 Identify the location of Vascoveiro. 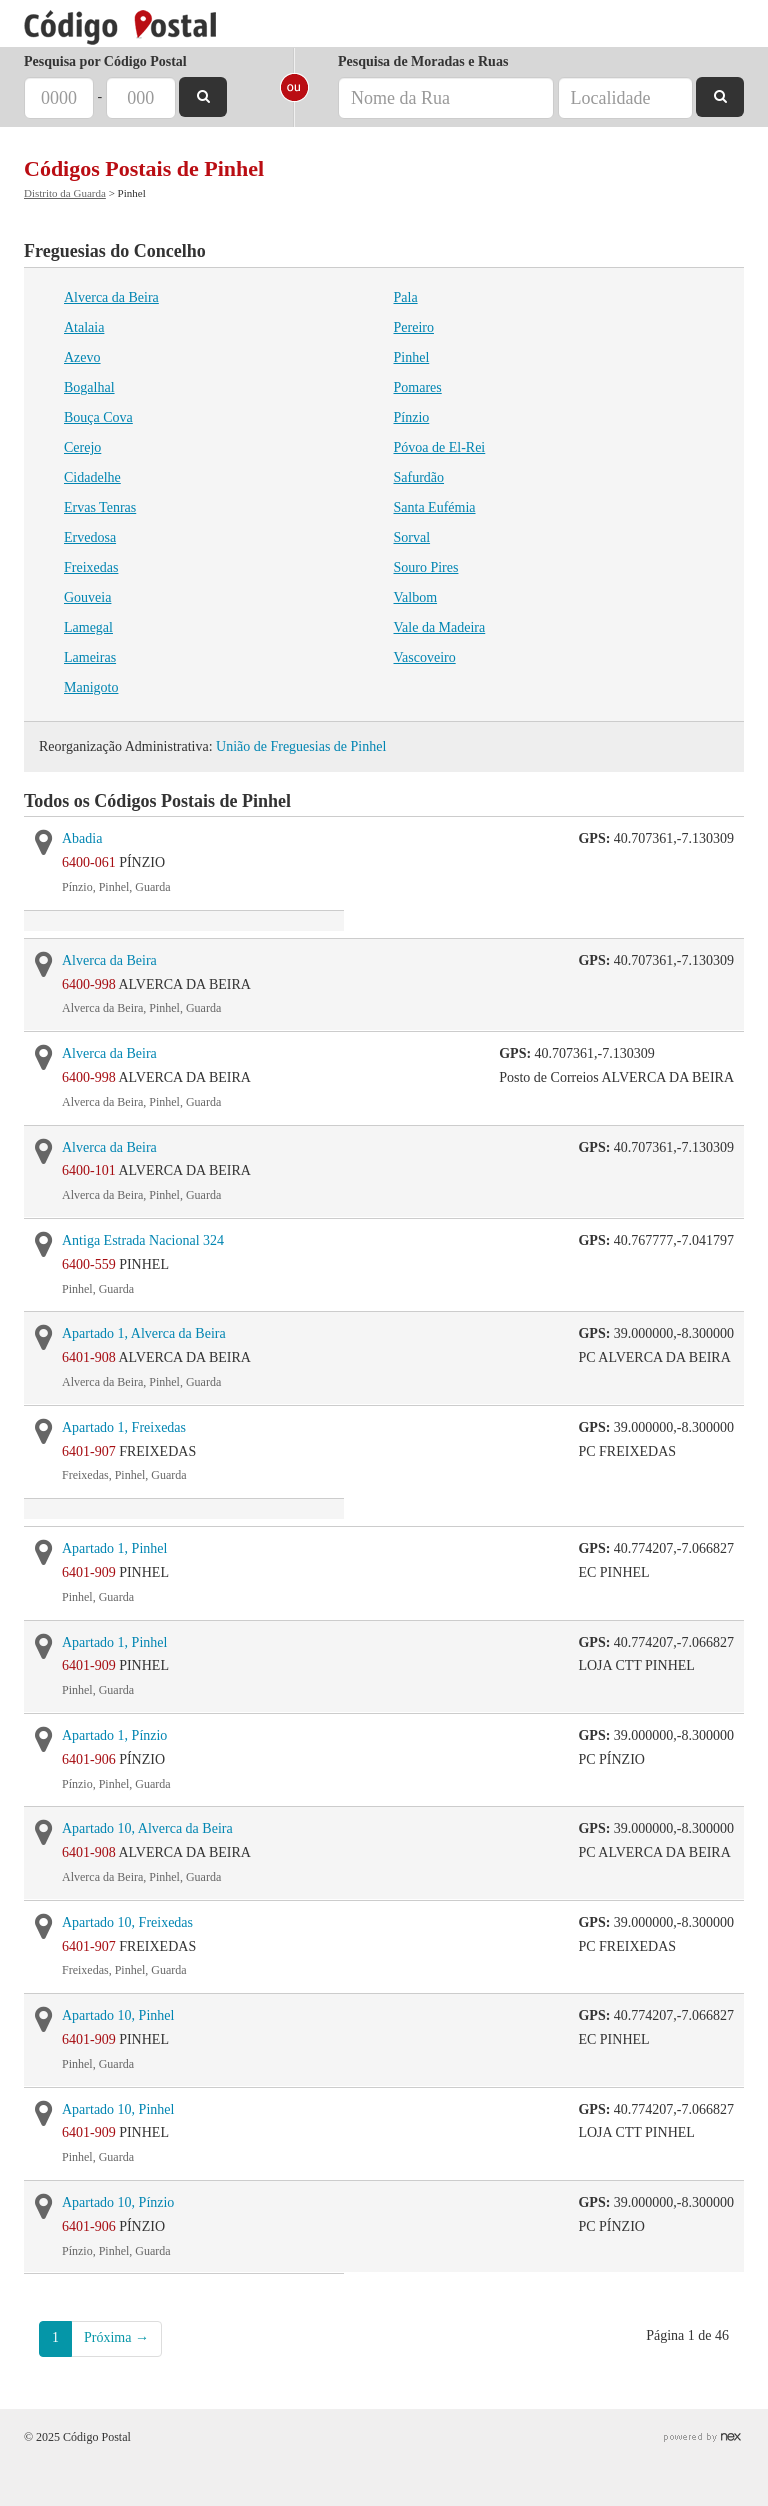
(425, 657).